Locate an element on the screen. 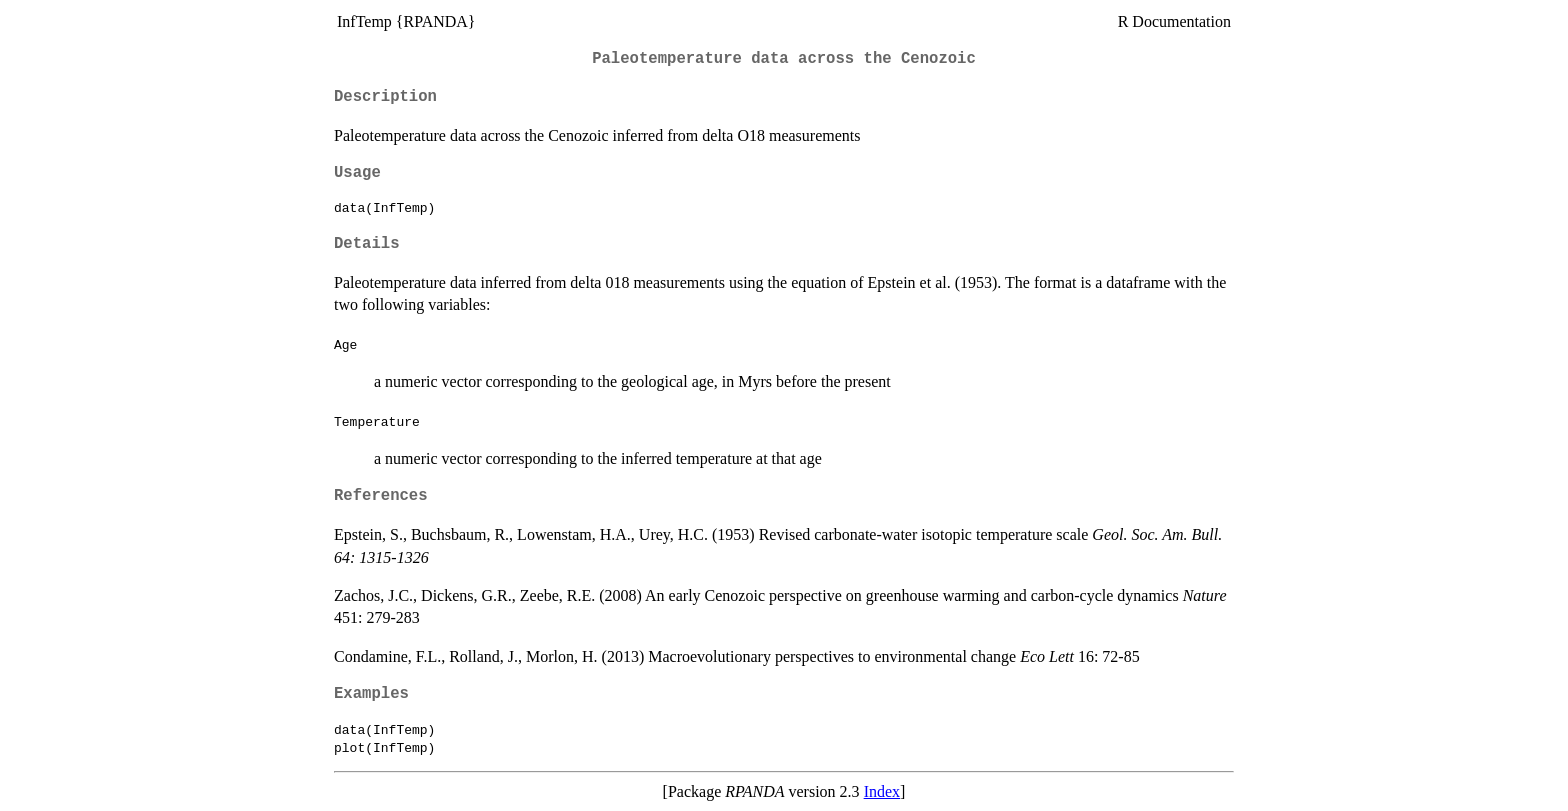  Index is located at coordinates (882, 791).